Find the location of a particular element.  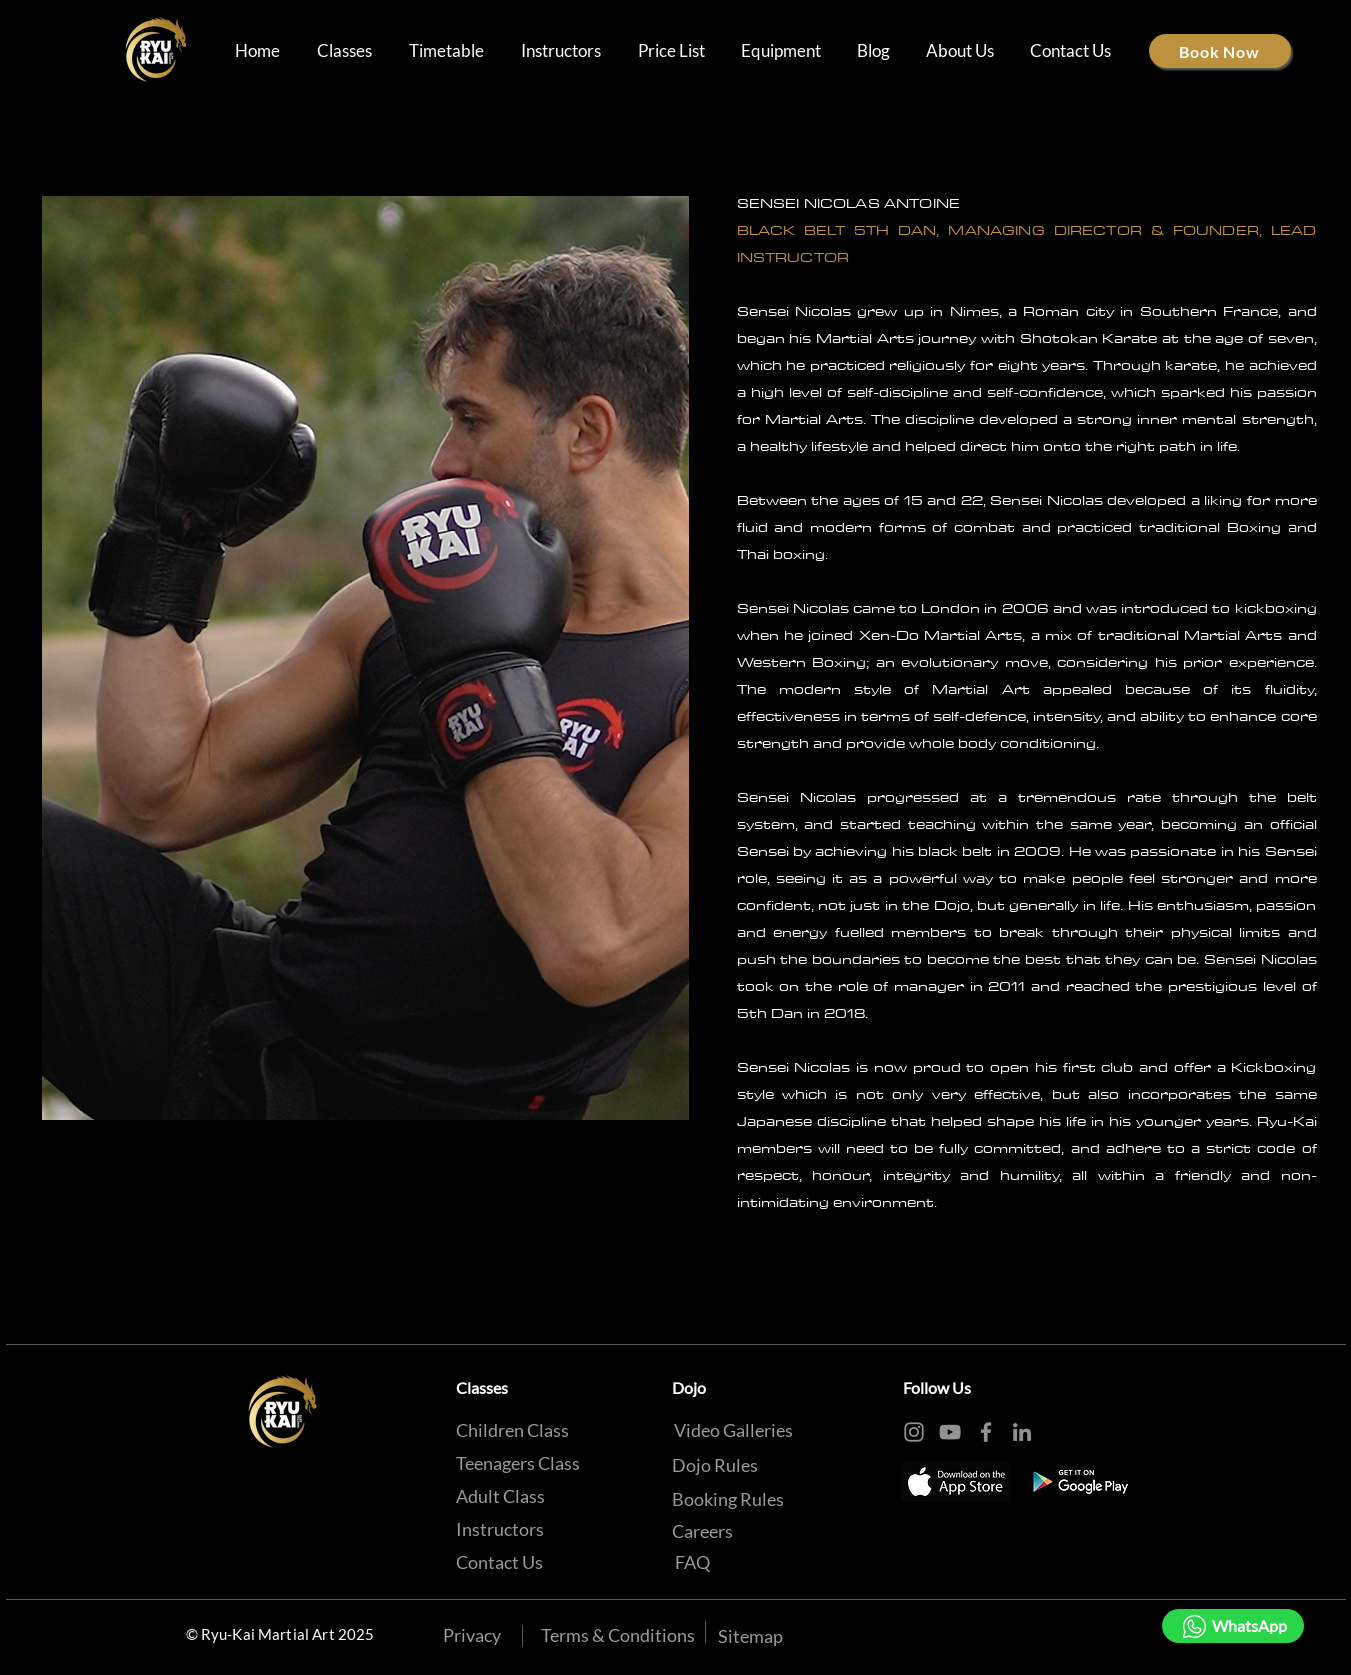

[Terms & Conditions] is located at coordinates (618, 1635).